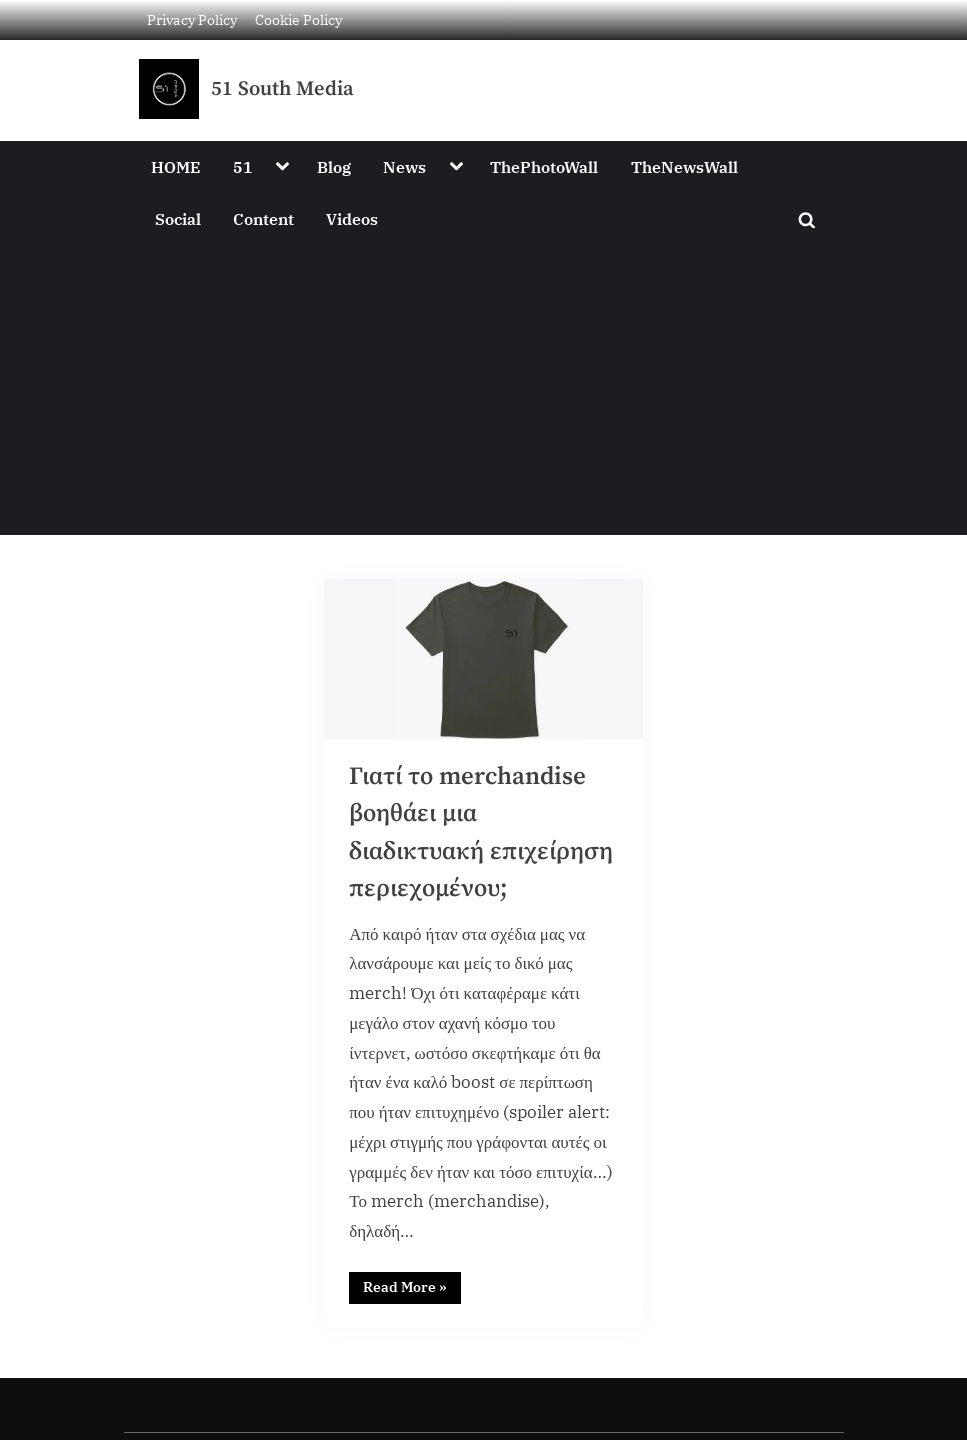 The height and width of the screenshot is (1440, 967). What do you see at coordinates (192, 19) in the screenshot?
I see `Privacy Policy` at bounding box center [192, 19].